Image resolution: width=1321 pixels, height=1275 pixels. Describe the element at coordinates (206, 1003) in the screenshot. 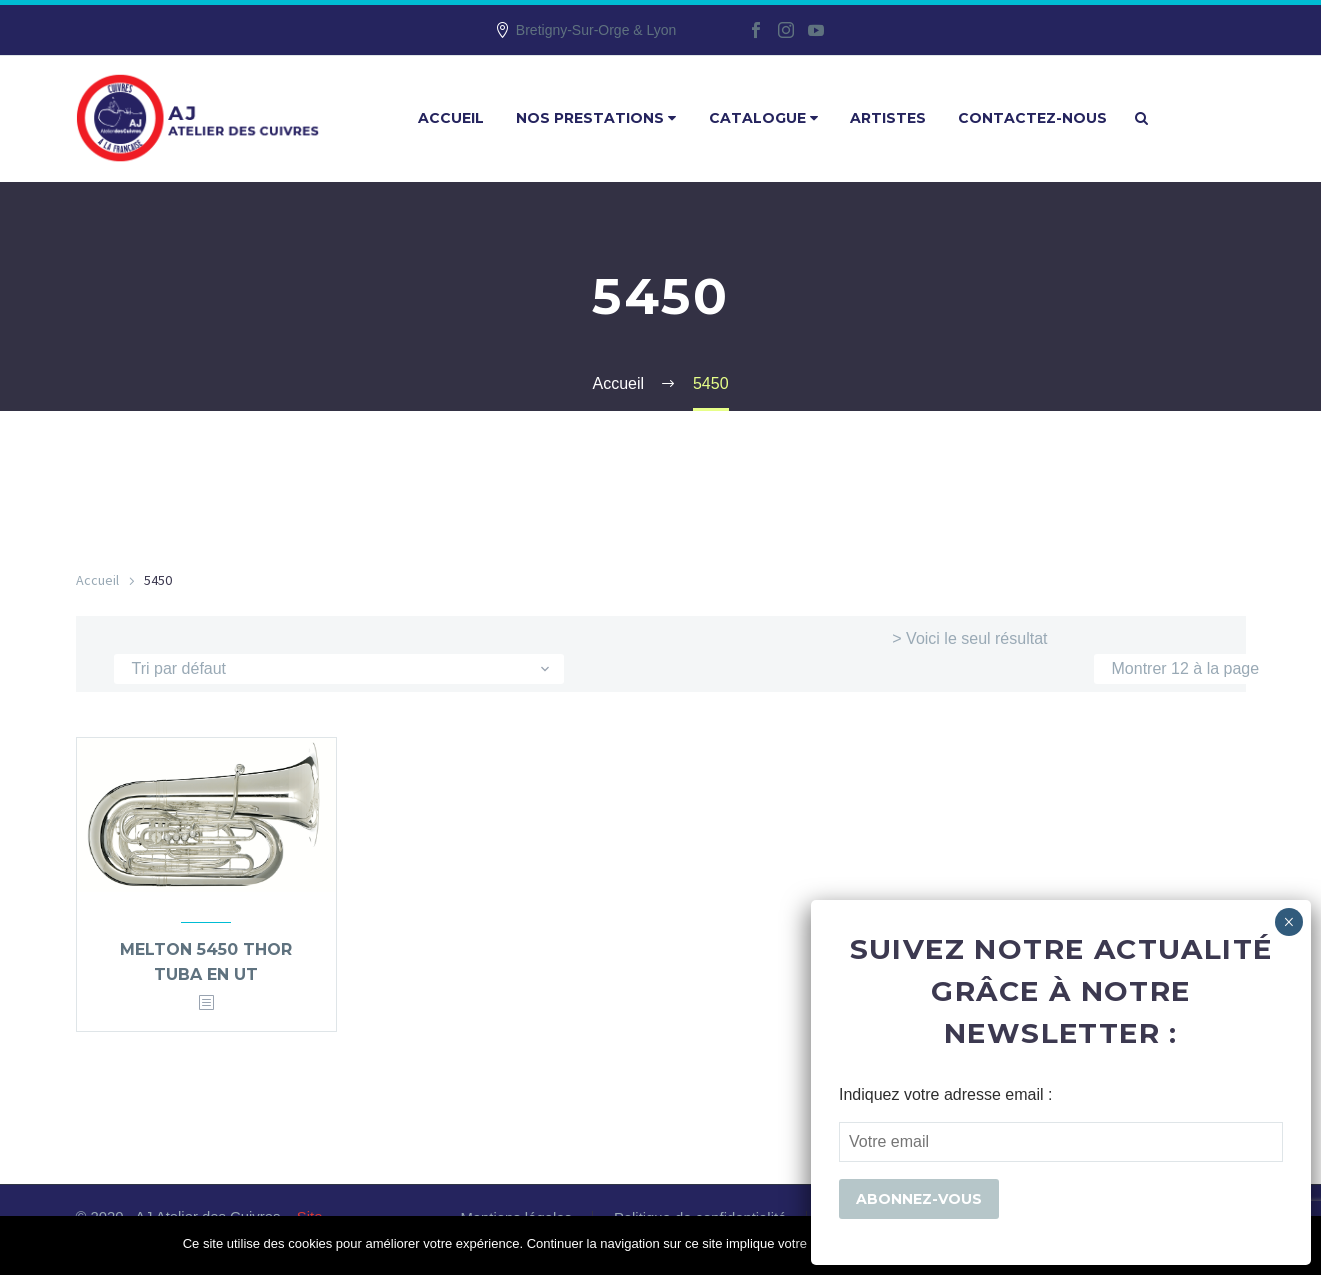

I see `[<?php echo esc_attr(get_the_title()); ?>]` at that location.